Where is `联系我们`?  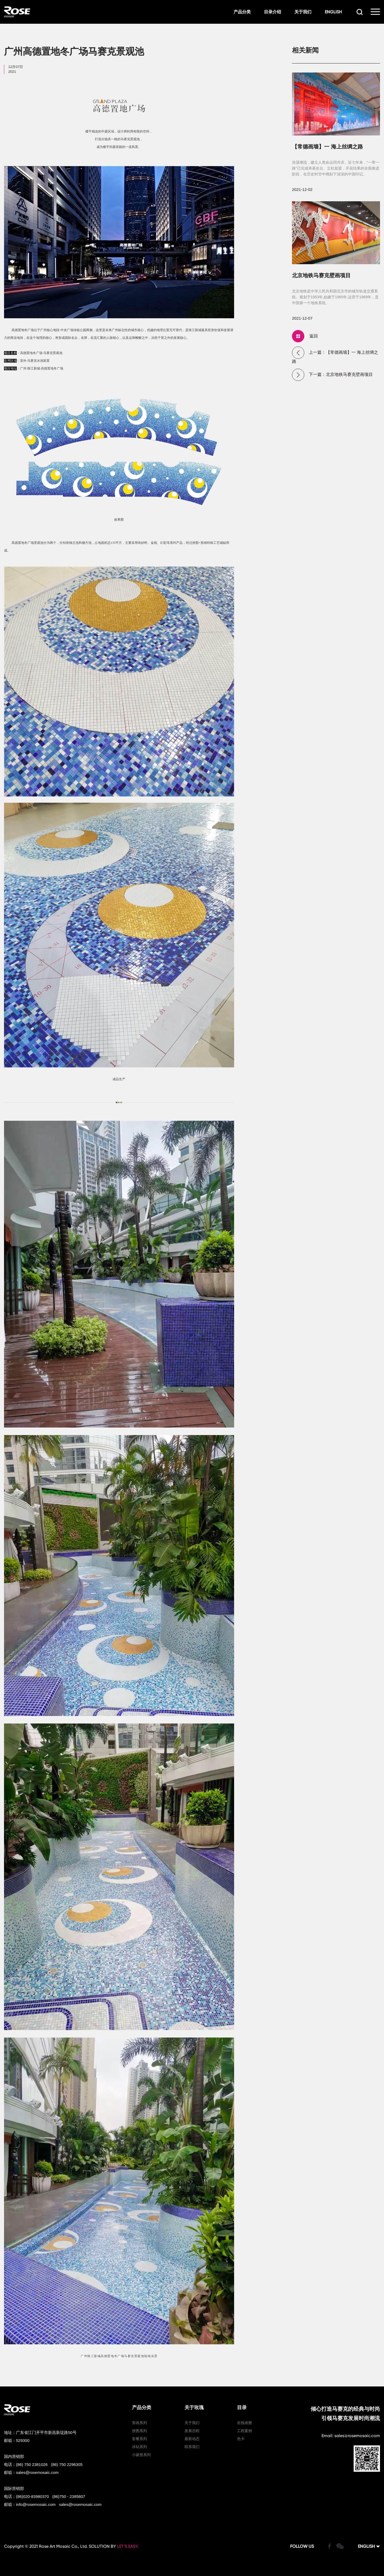 联系我们 is located at coordinates (192, 2447).